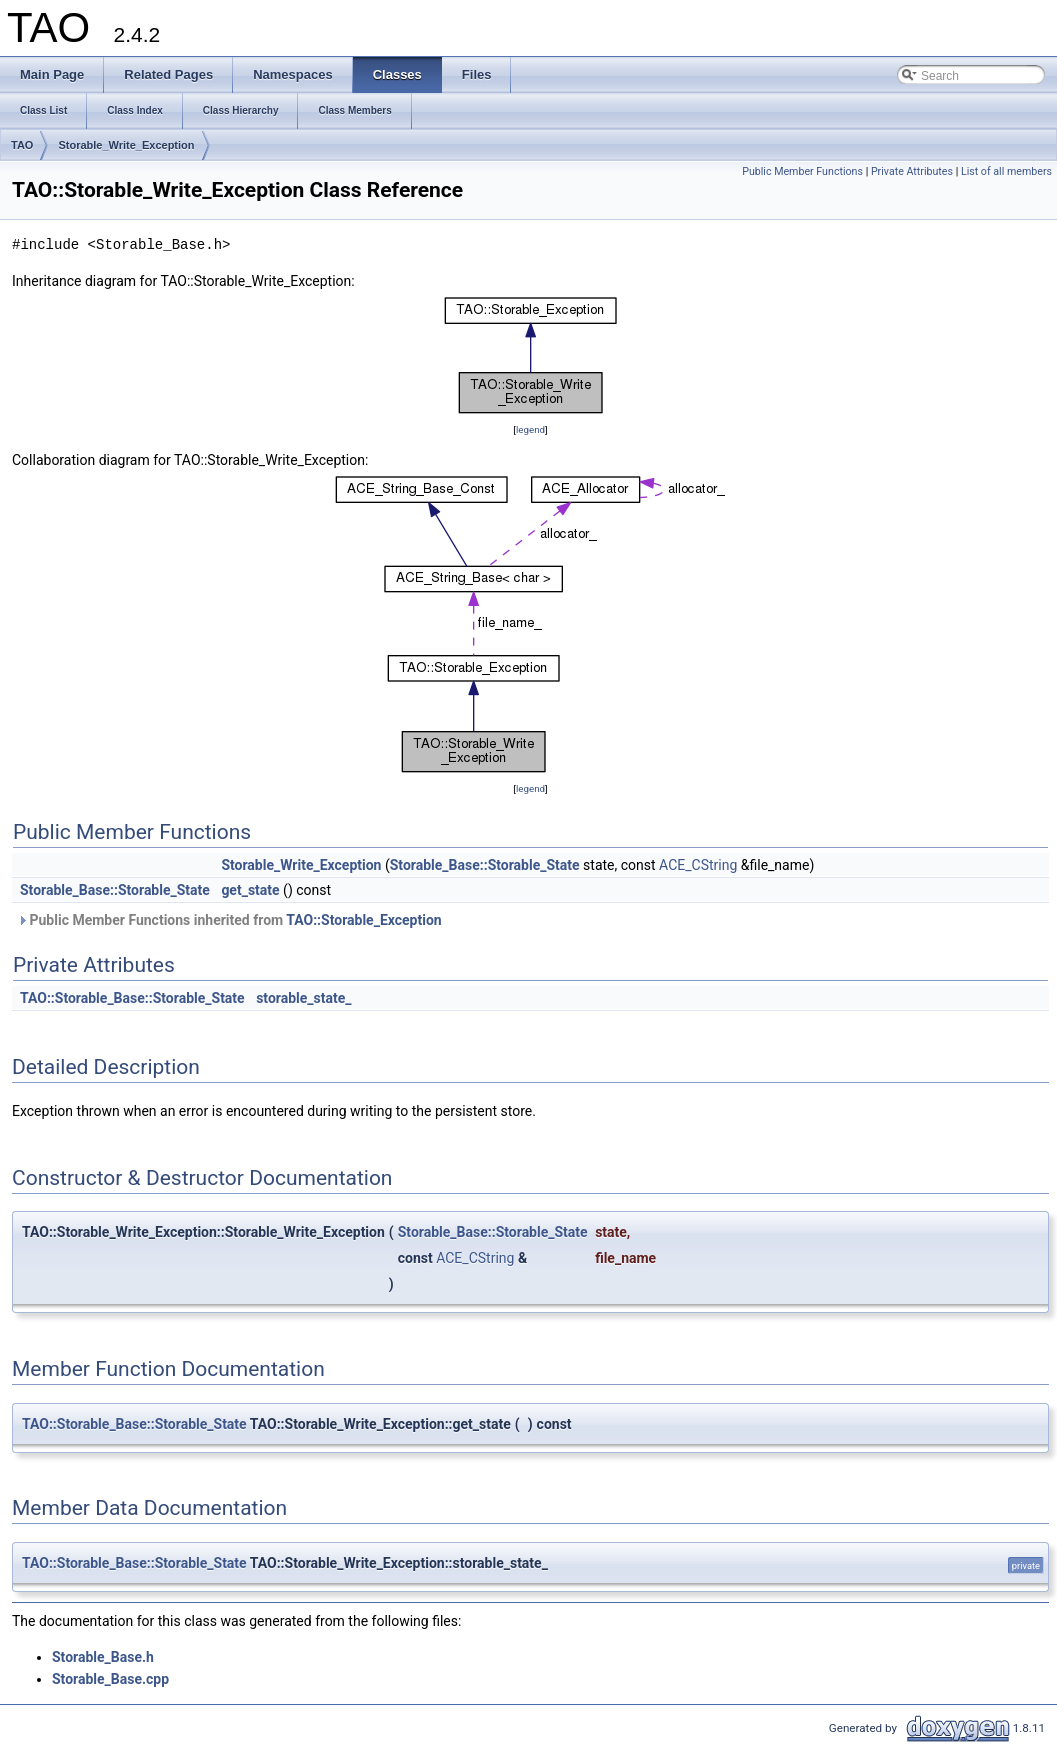  What do you see at coordinates (250, 890) in the screenshot?
I see `get_state` at bounding box center [250, 890].